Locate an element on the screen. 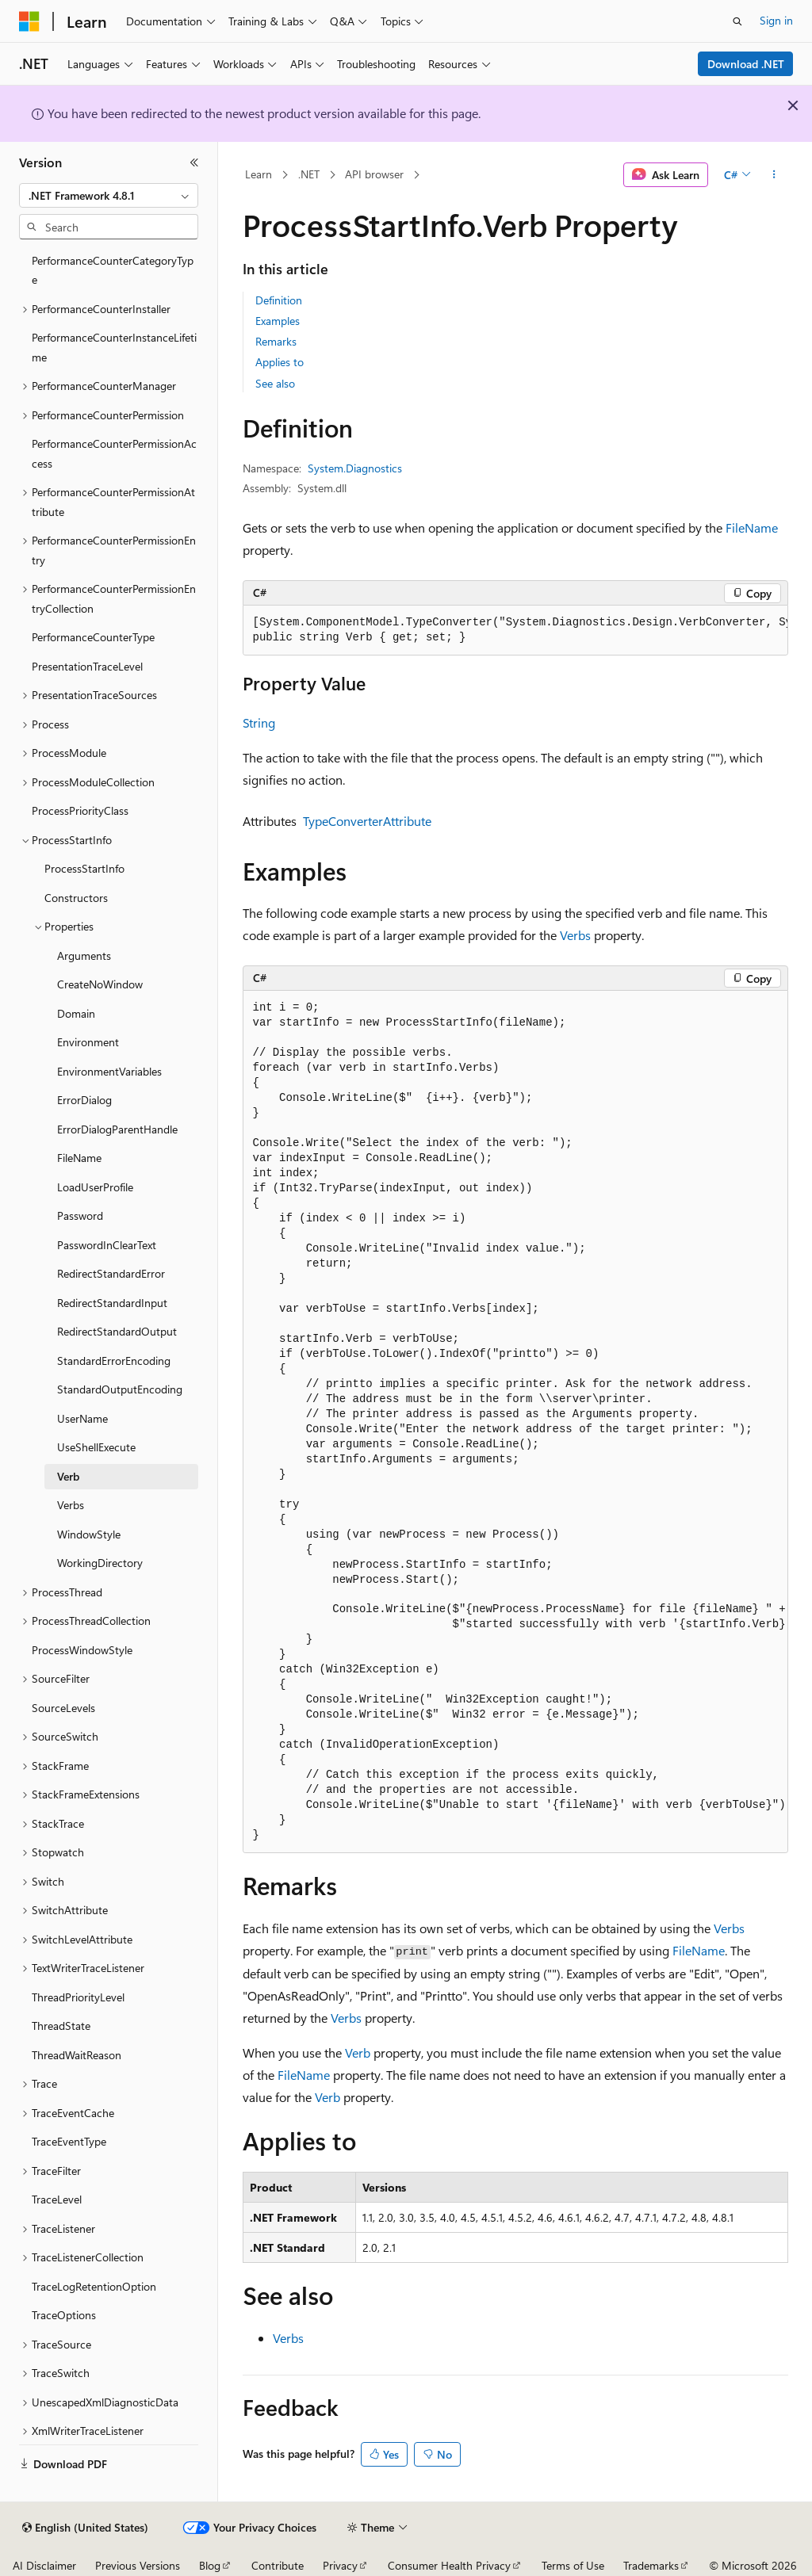  Domain [treeitem] is located at coordinates (76, 1013).